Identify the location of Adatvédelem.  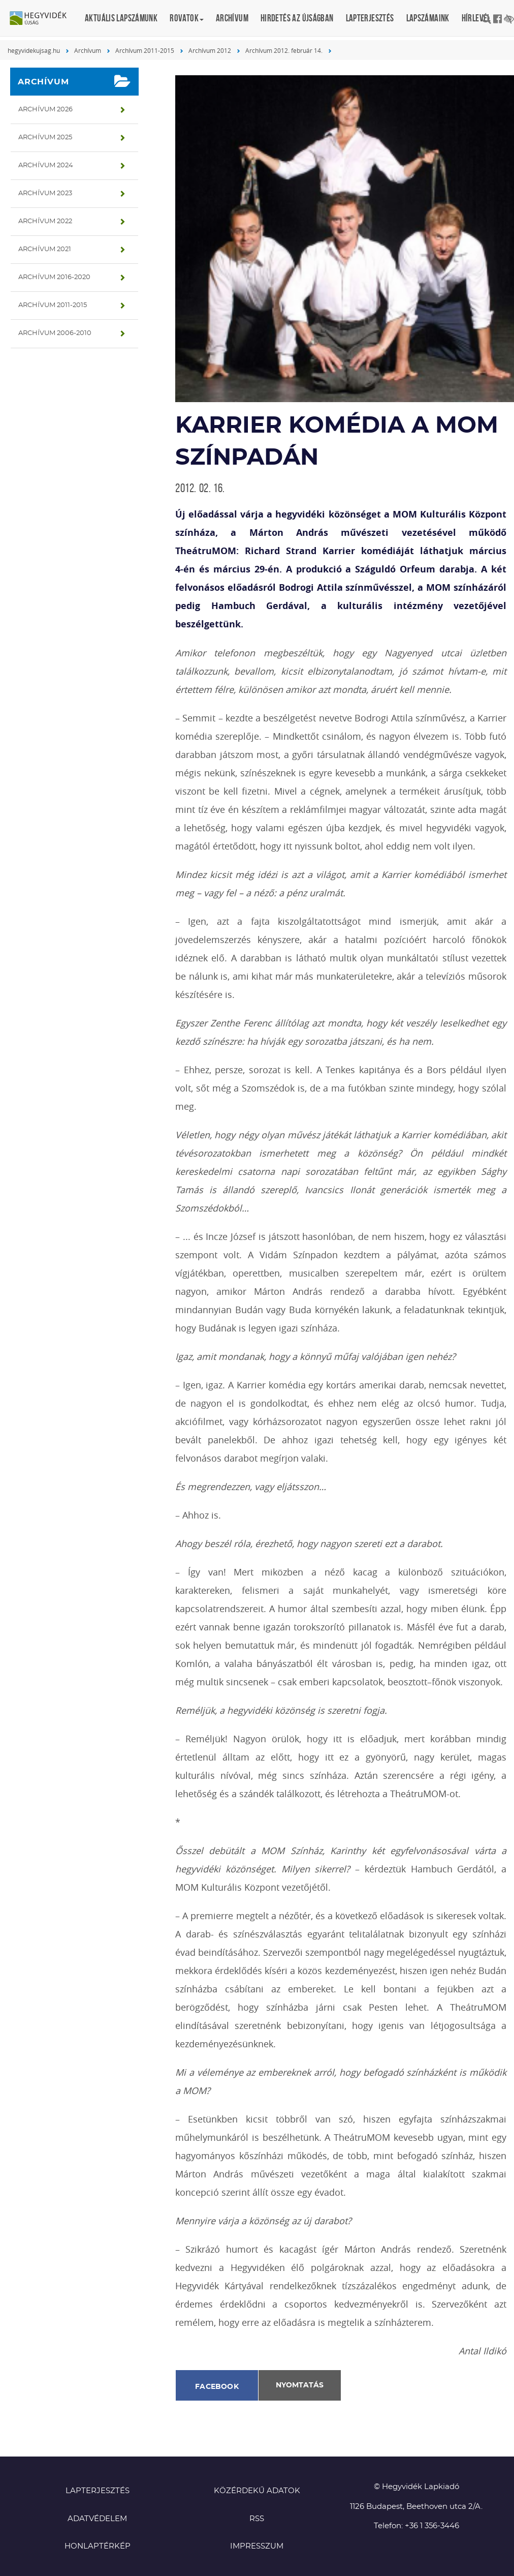
(97, 2519).